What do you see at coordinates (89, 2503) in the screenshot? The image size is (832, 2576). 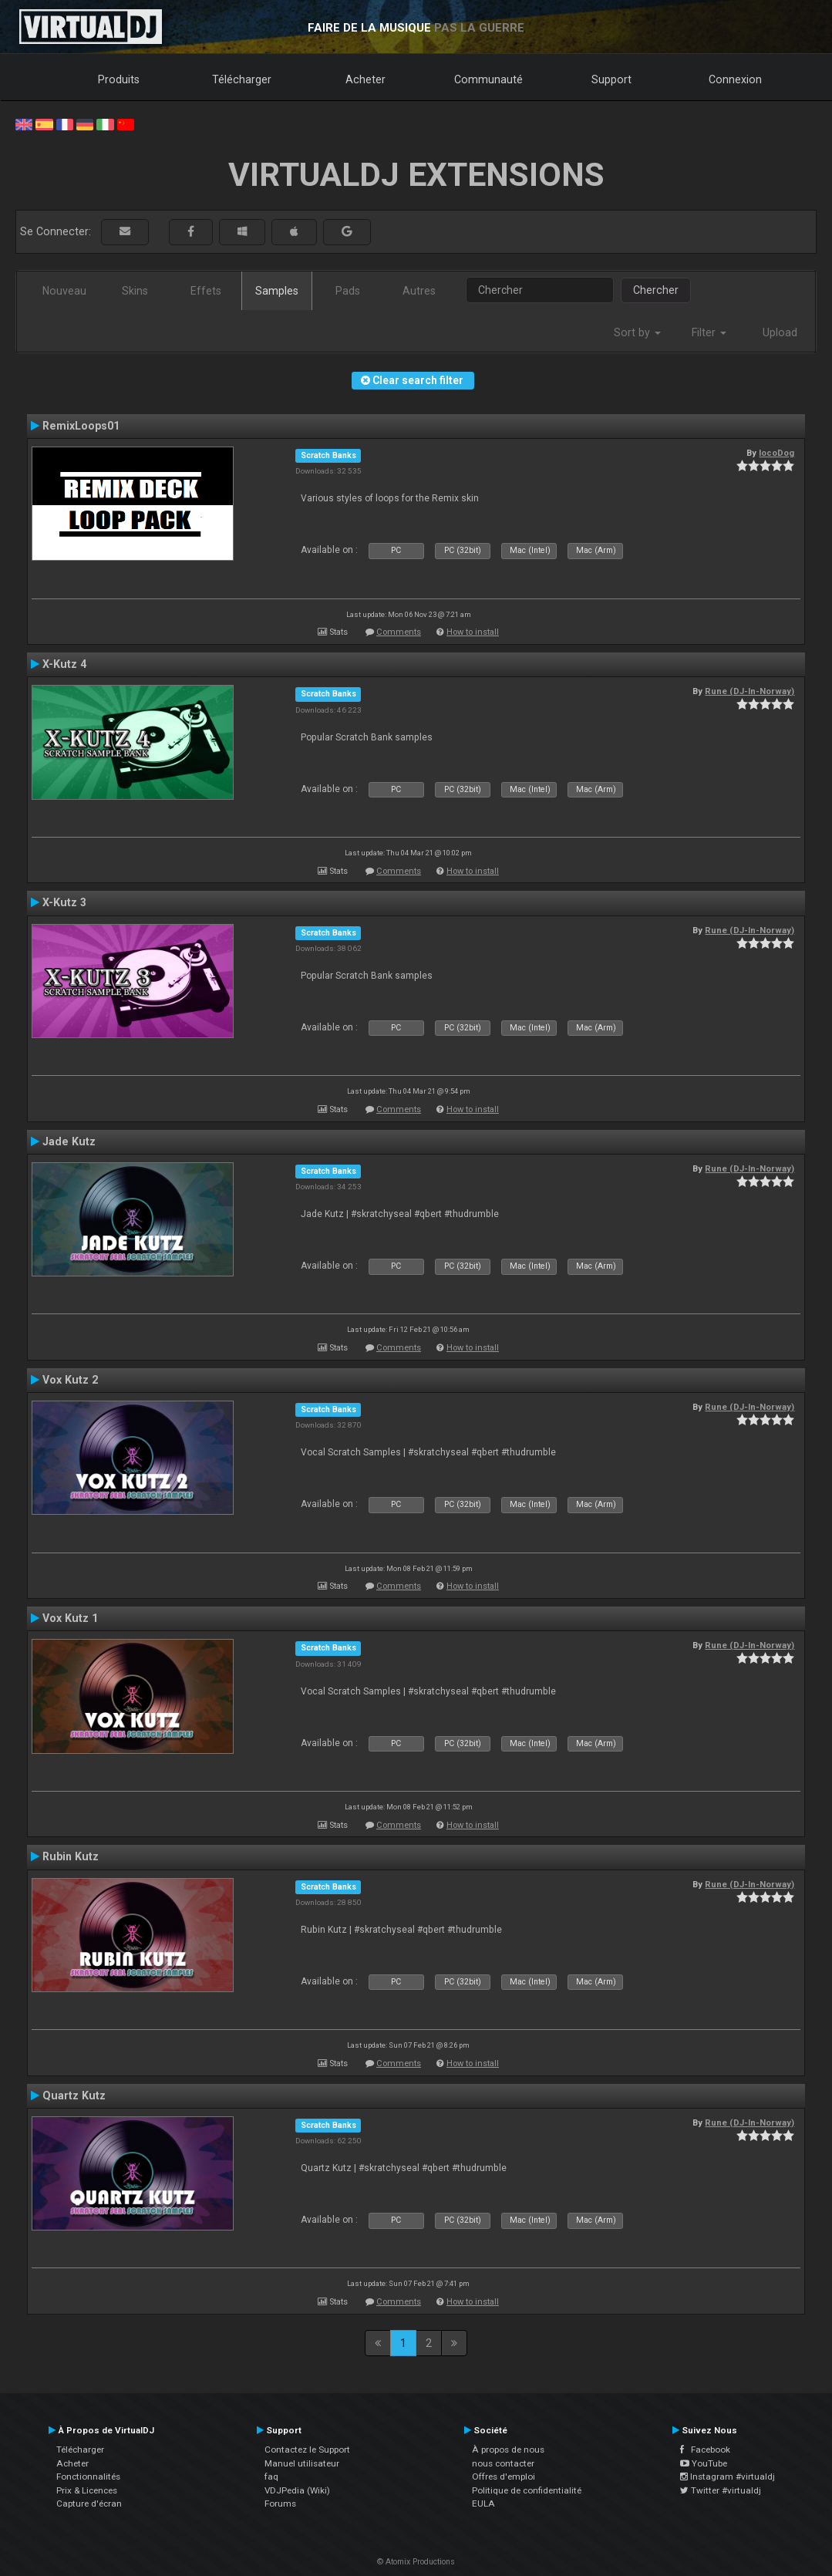 I see `Capture d'écran` at bounding box center [89, 2503].